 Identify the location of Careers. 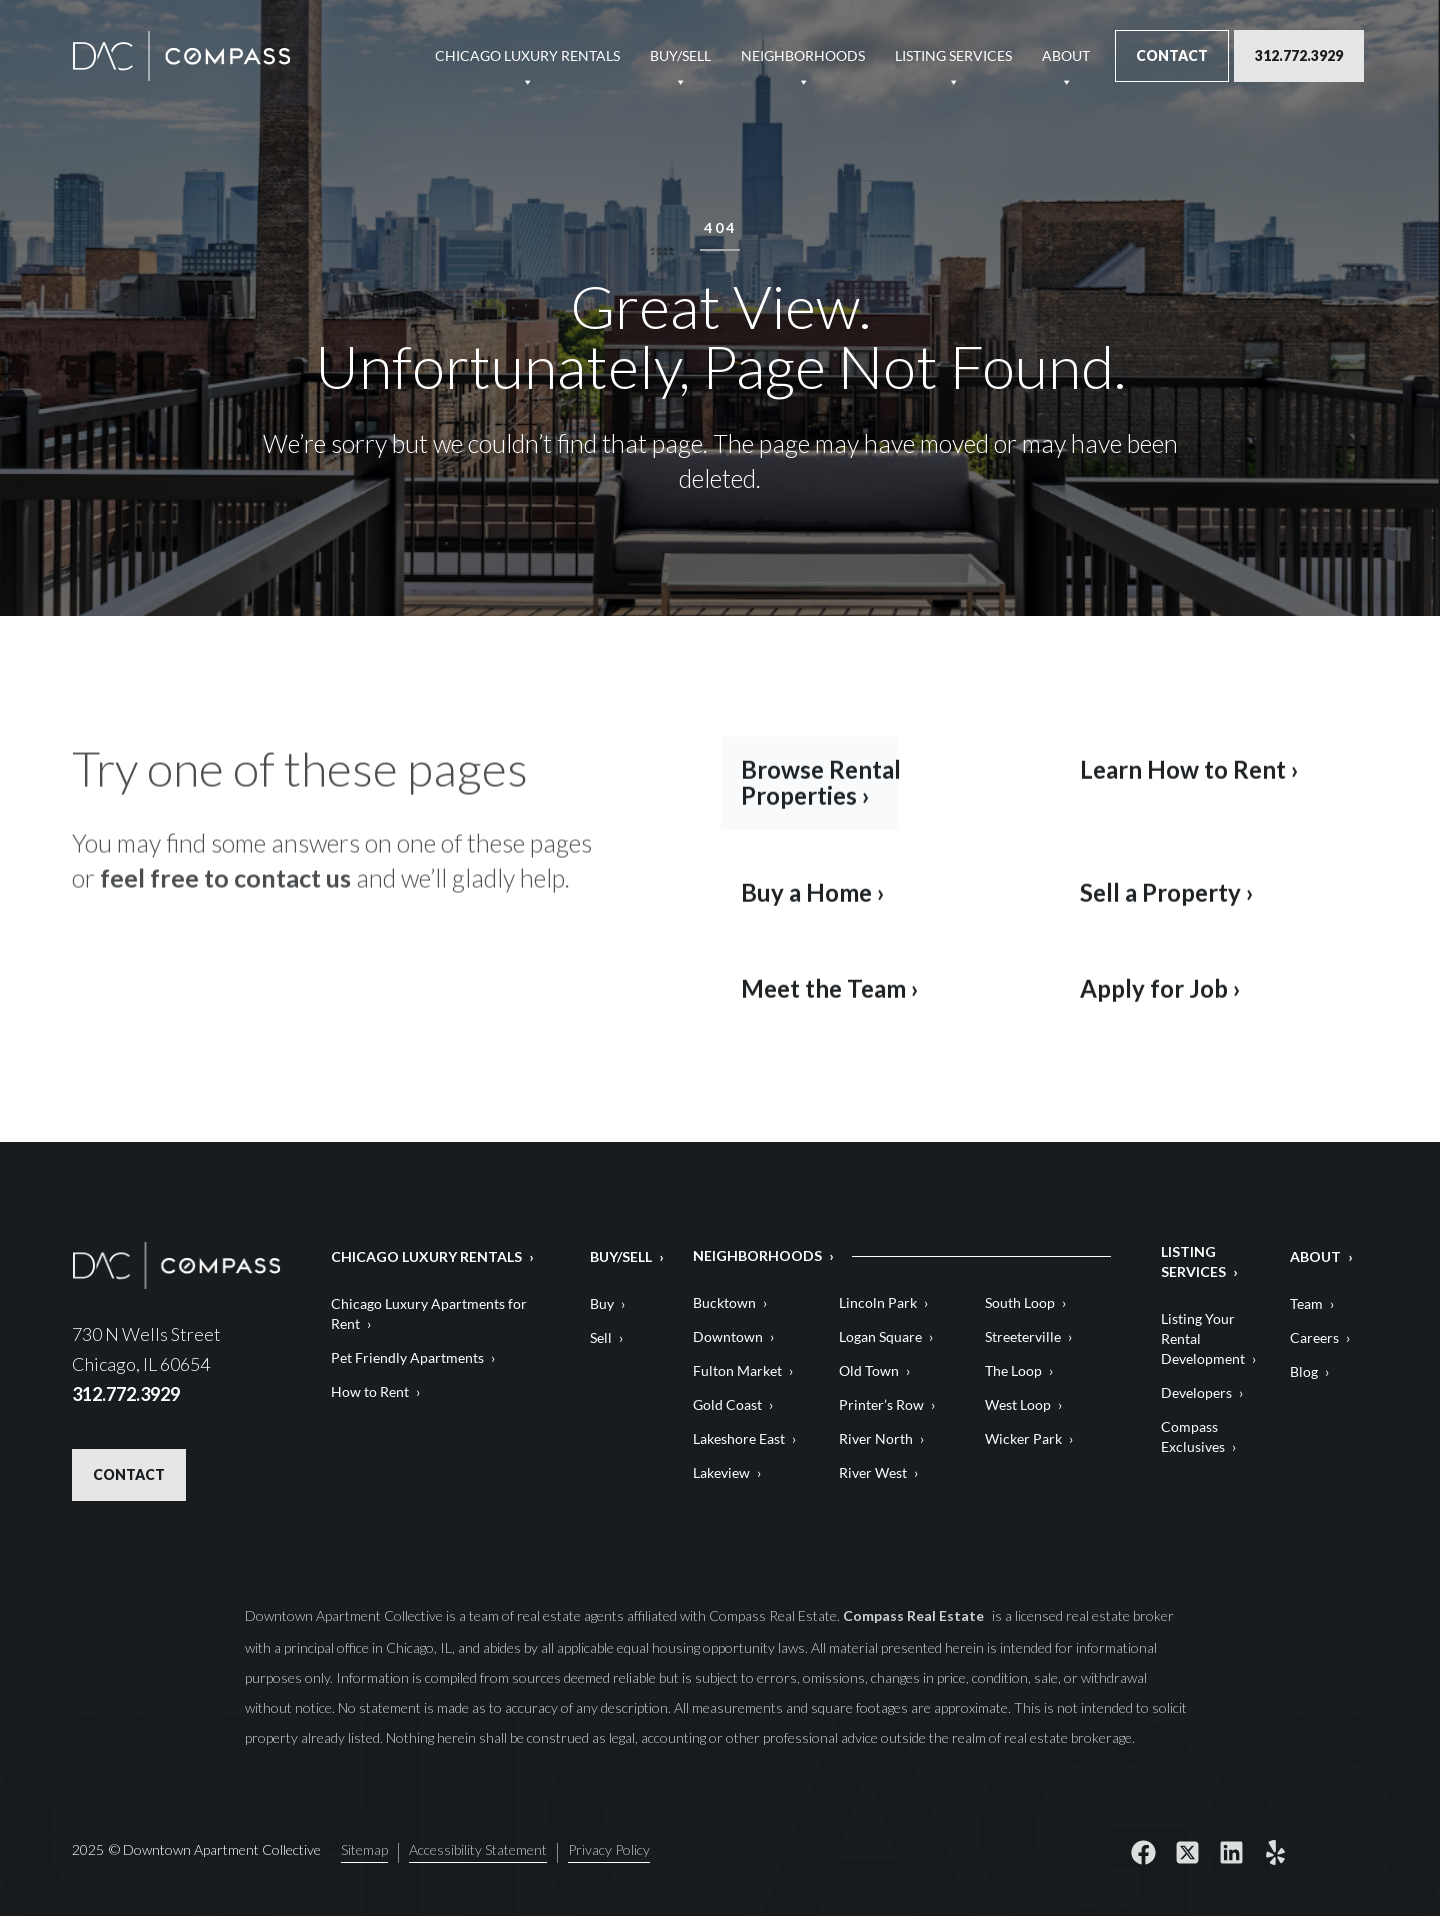
(1314, 1337).